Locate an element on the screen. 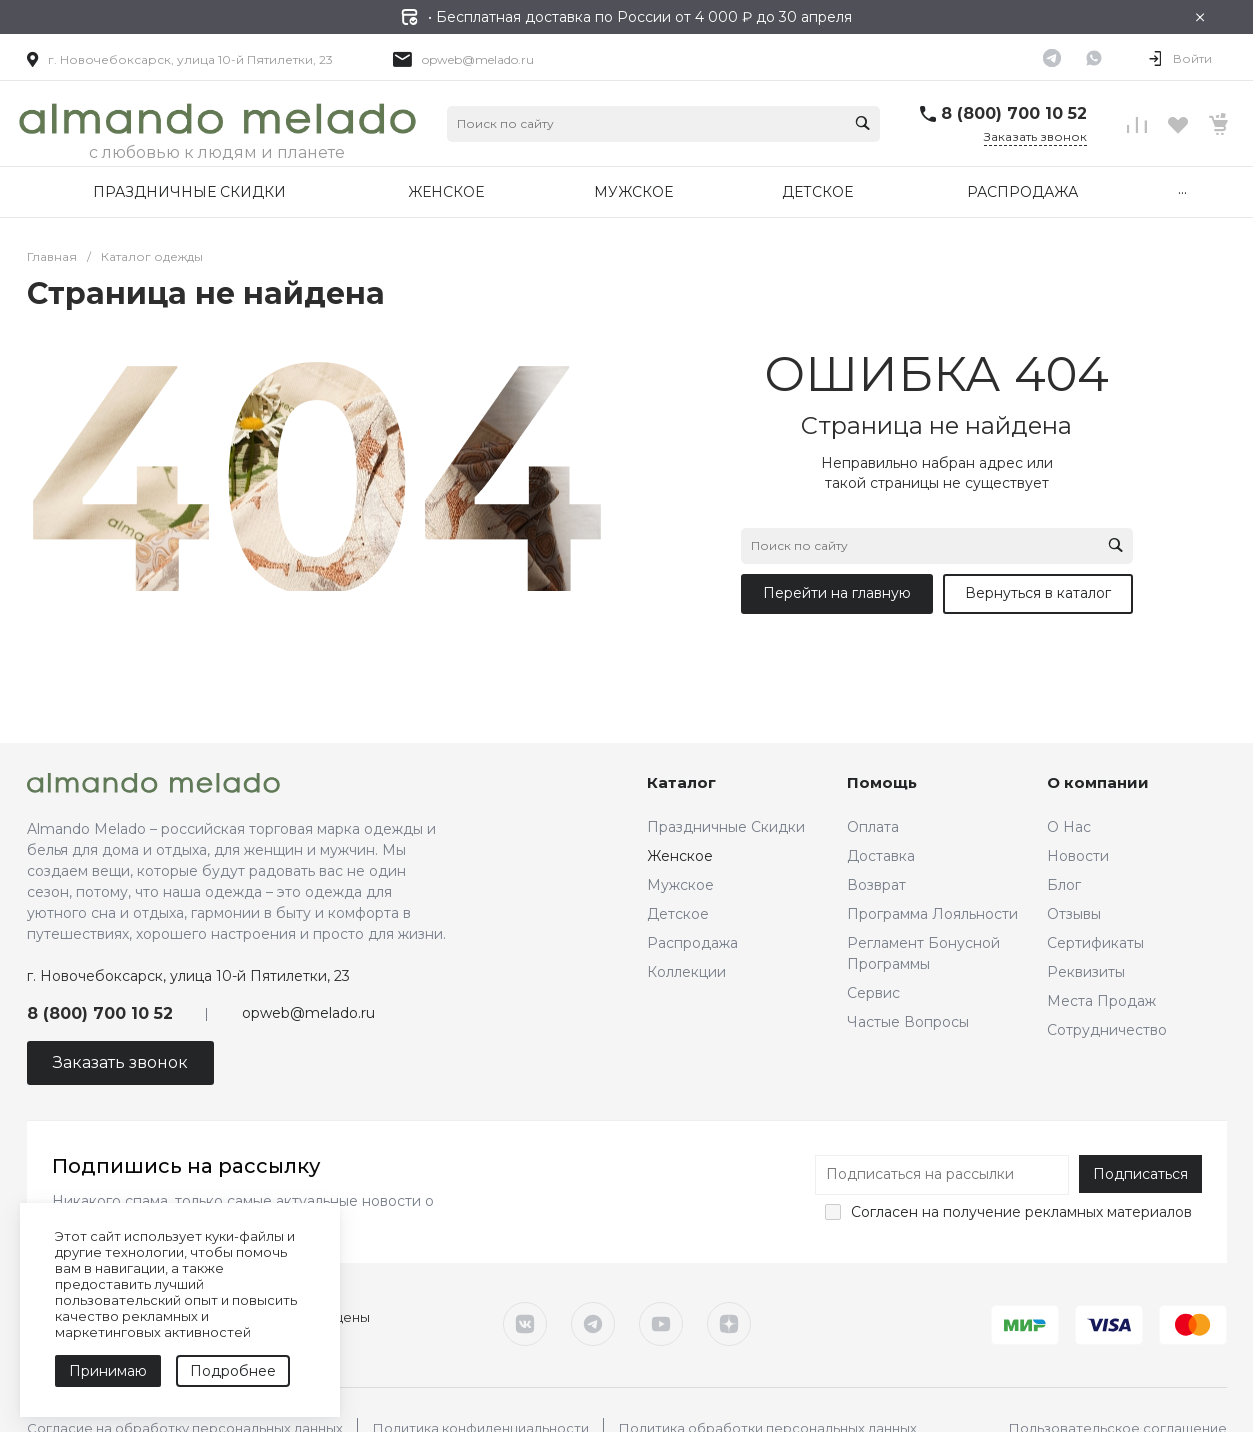 The width and height of the screenshot is (1253, 1432). Сервис is located at coordinates (873, 993).